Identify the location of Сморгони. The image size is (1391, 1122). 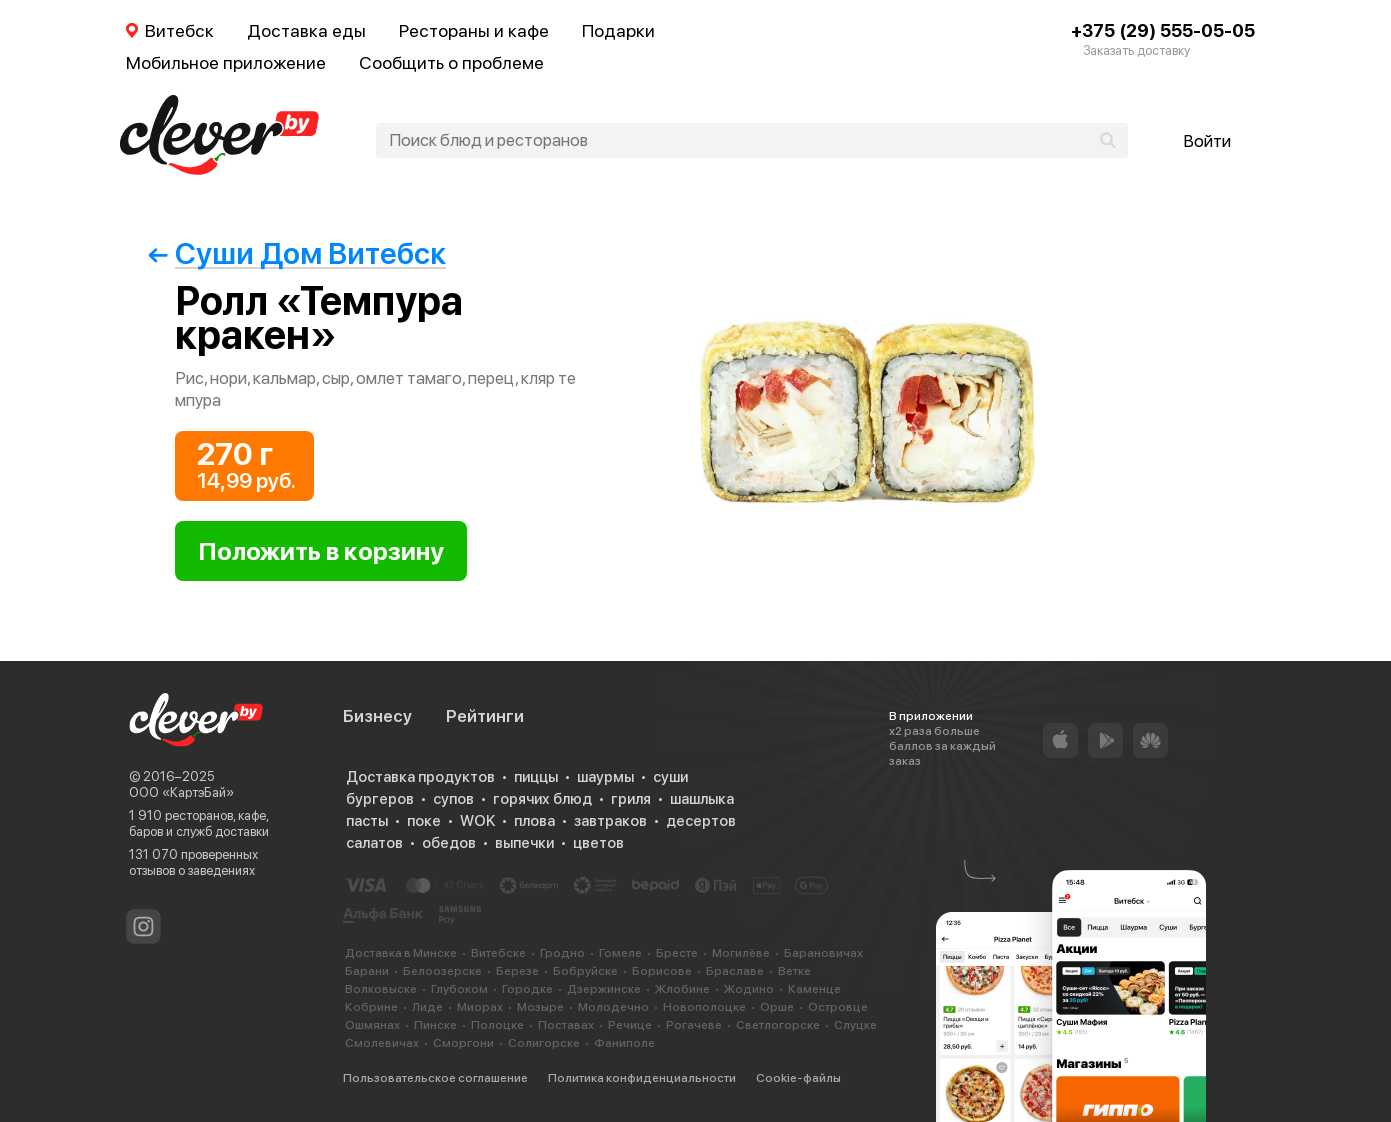
(463, 1043).